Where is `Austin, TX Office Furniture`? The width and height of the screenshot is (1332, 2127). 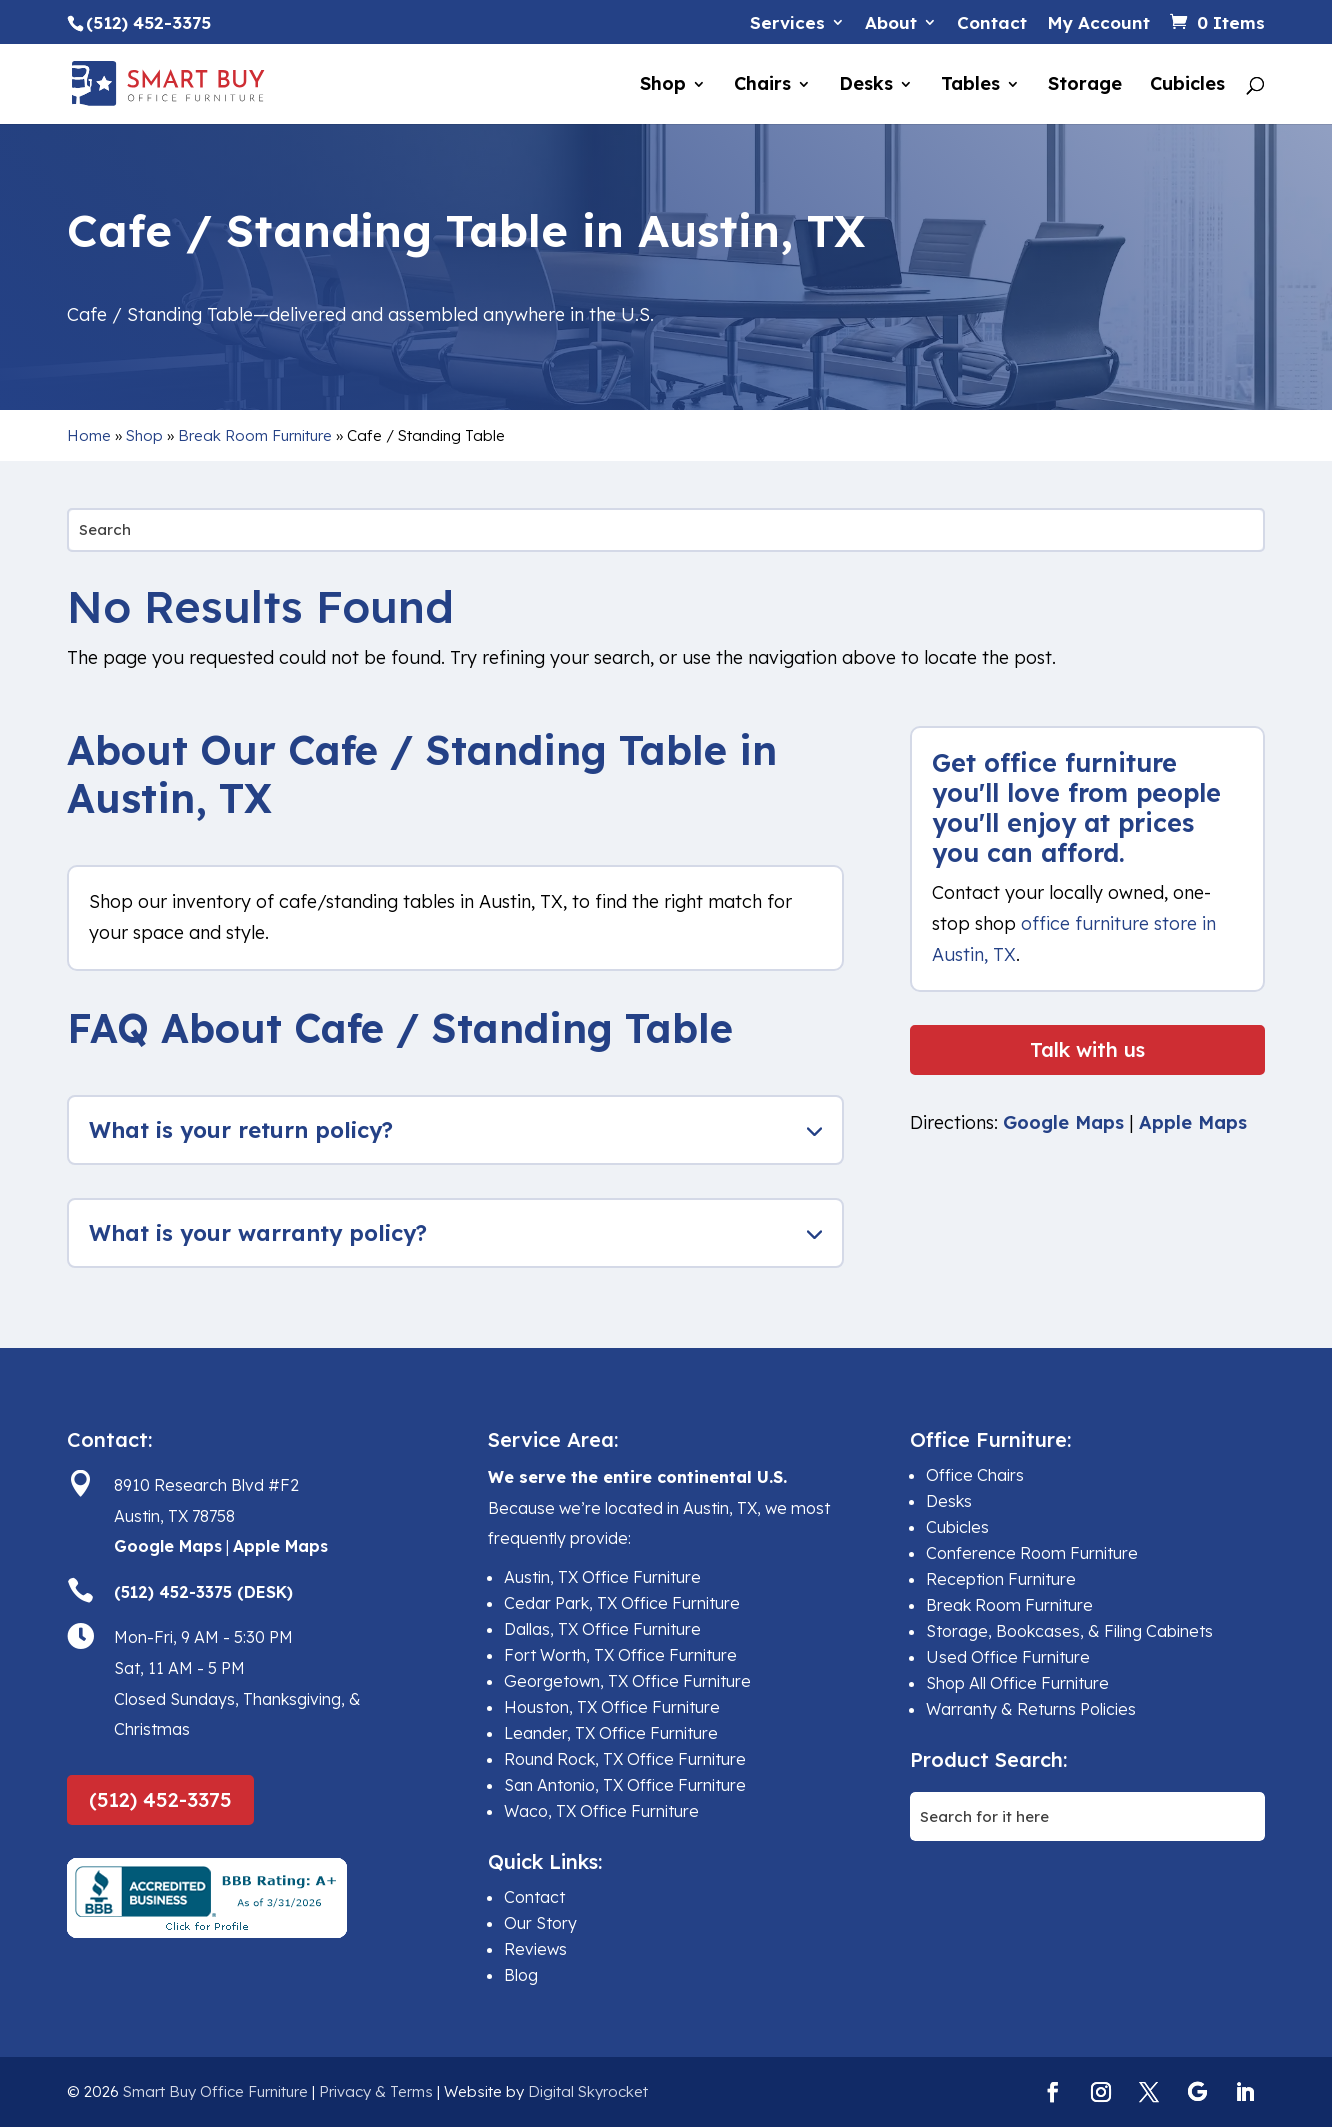 Austin, TX Office Furniture is located at coordinates (602, 1577).